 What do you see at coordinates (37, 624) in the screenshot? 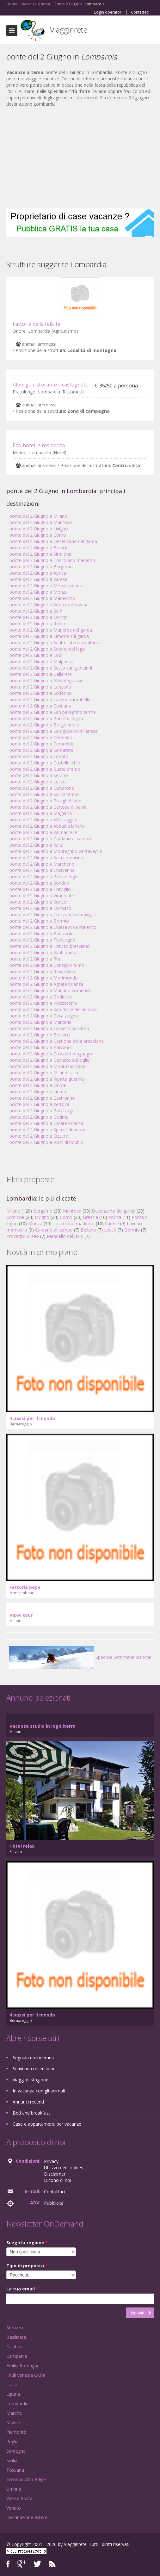
I see `ponte del 2 Giugno a Ruino` at bounding box center [37, 624].